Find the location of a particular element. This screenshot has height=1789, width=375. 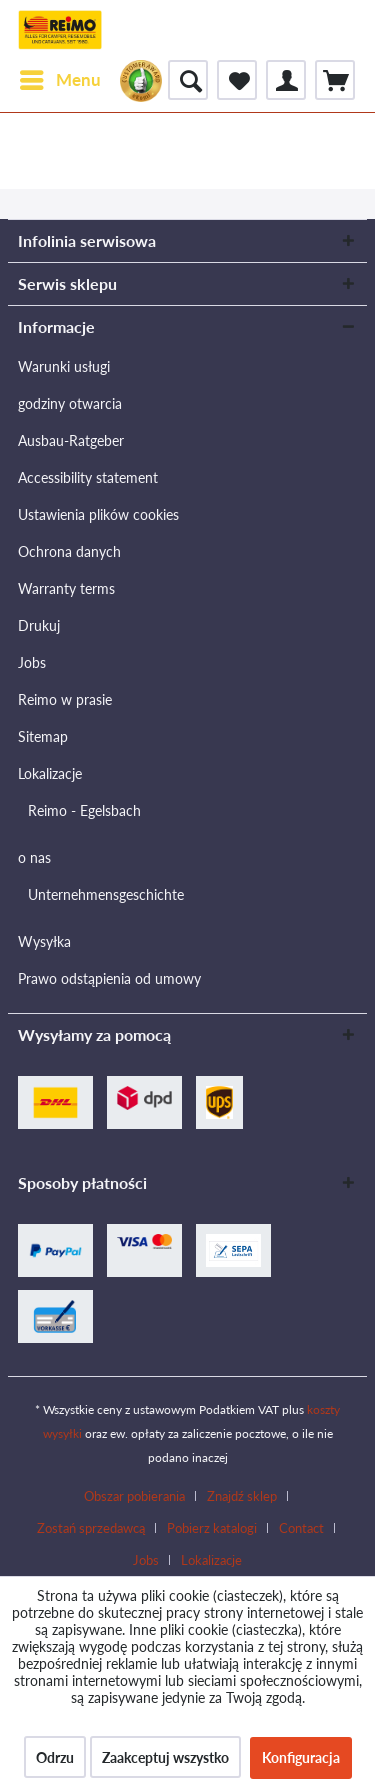

o nas is located at coordinates (34, 857).